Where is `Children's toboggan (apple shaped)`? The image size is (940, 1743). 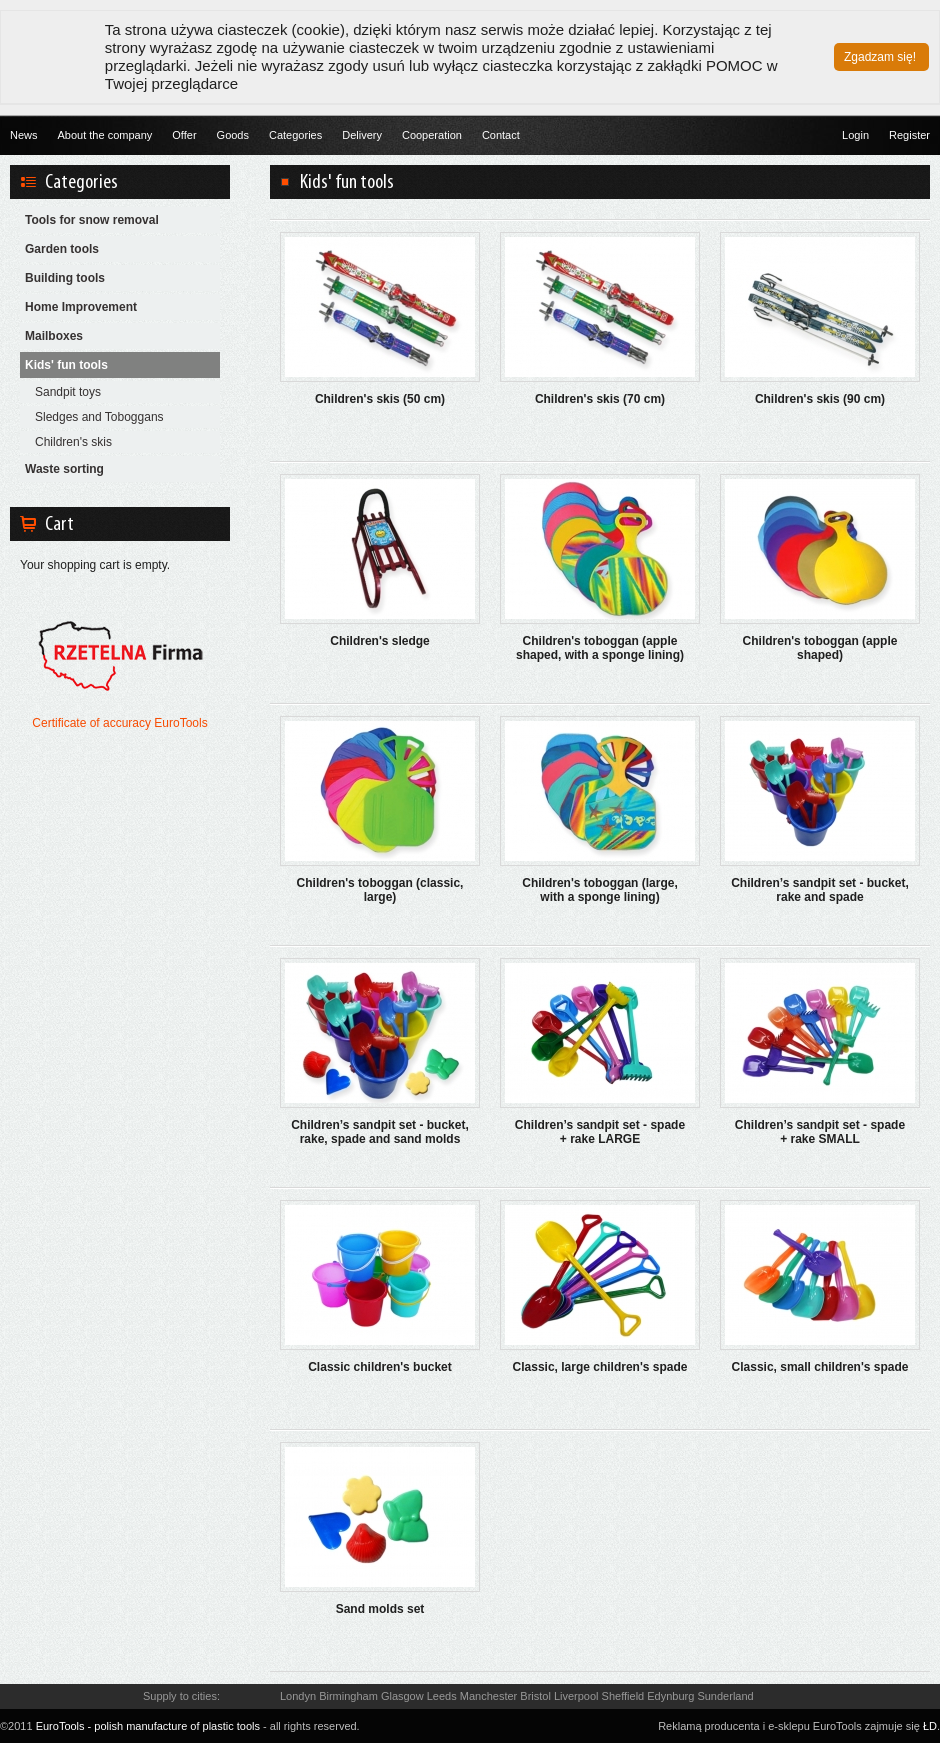
Children's toboggan (apple shaped) is located at coordinates (820, 648).